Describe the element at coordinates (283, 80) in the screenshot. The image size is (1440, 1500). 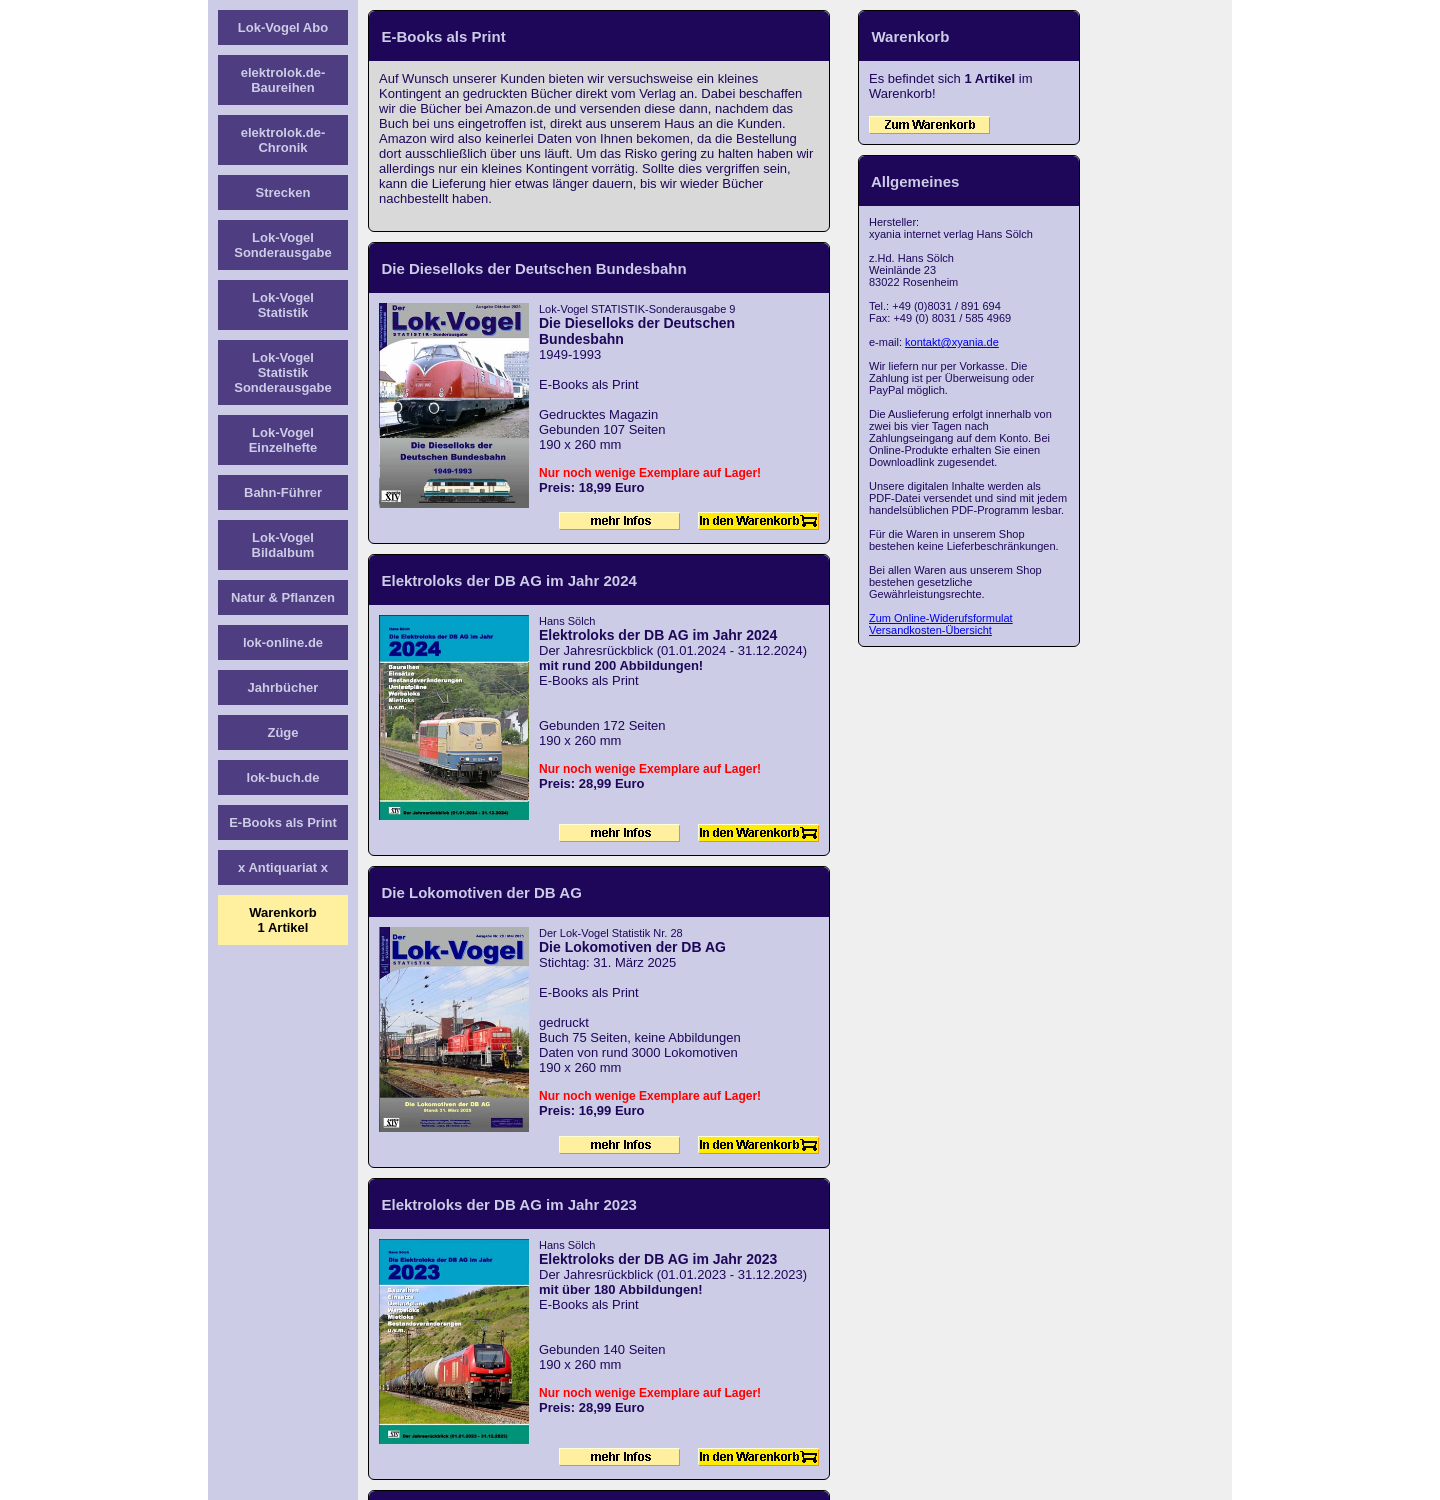
I see `elektrolok.de-Baureihen` at that location.